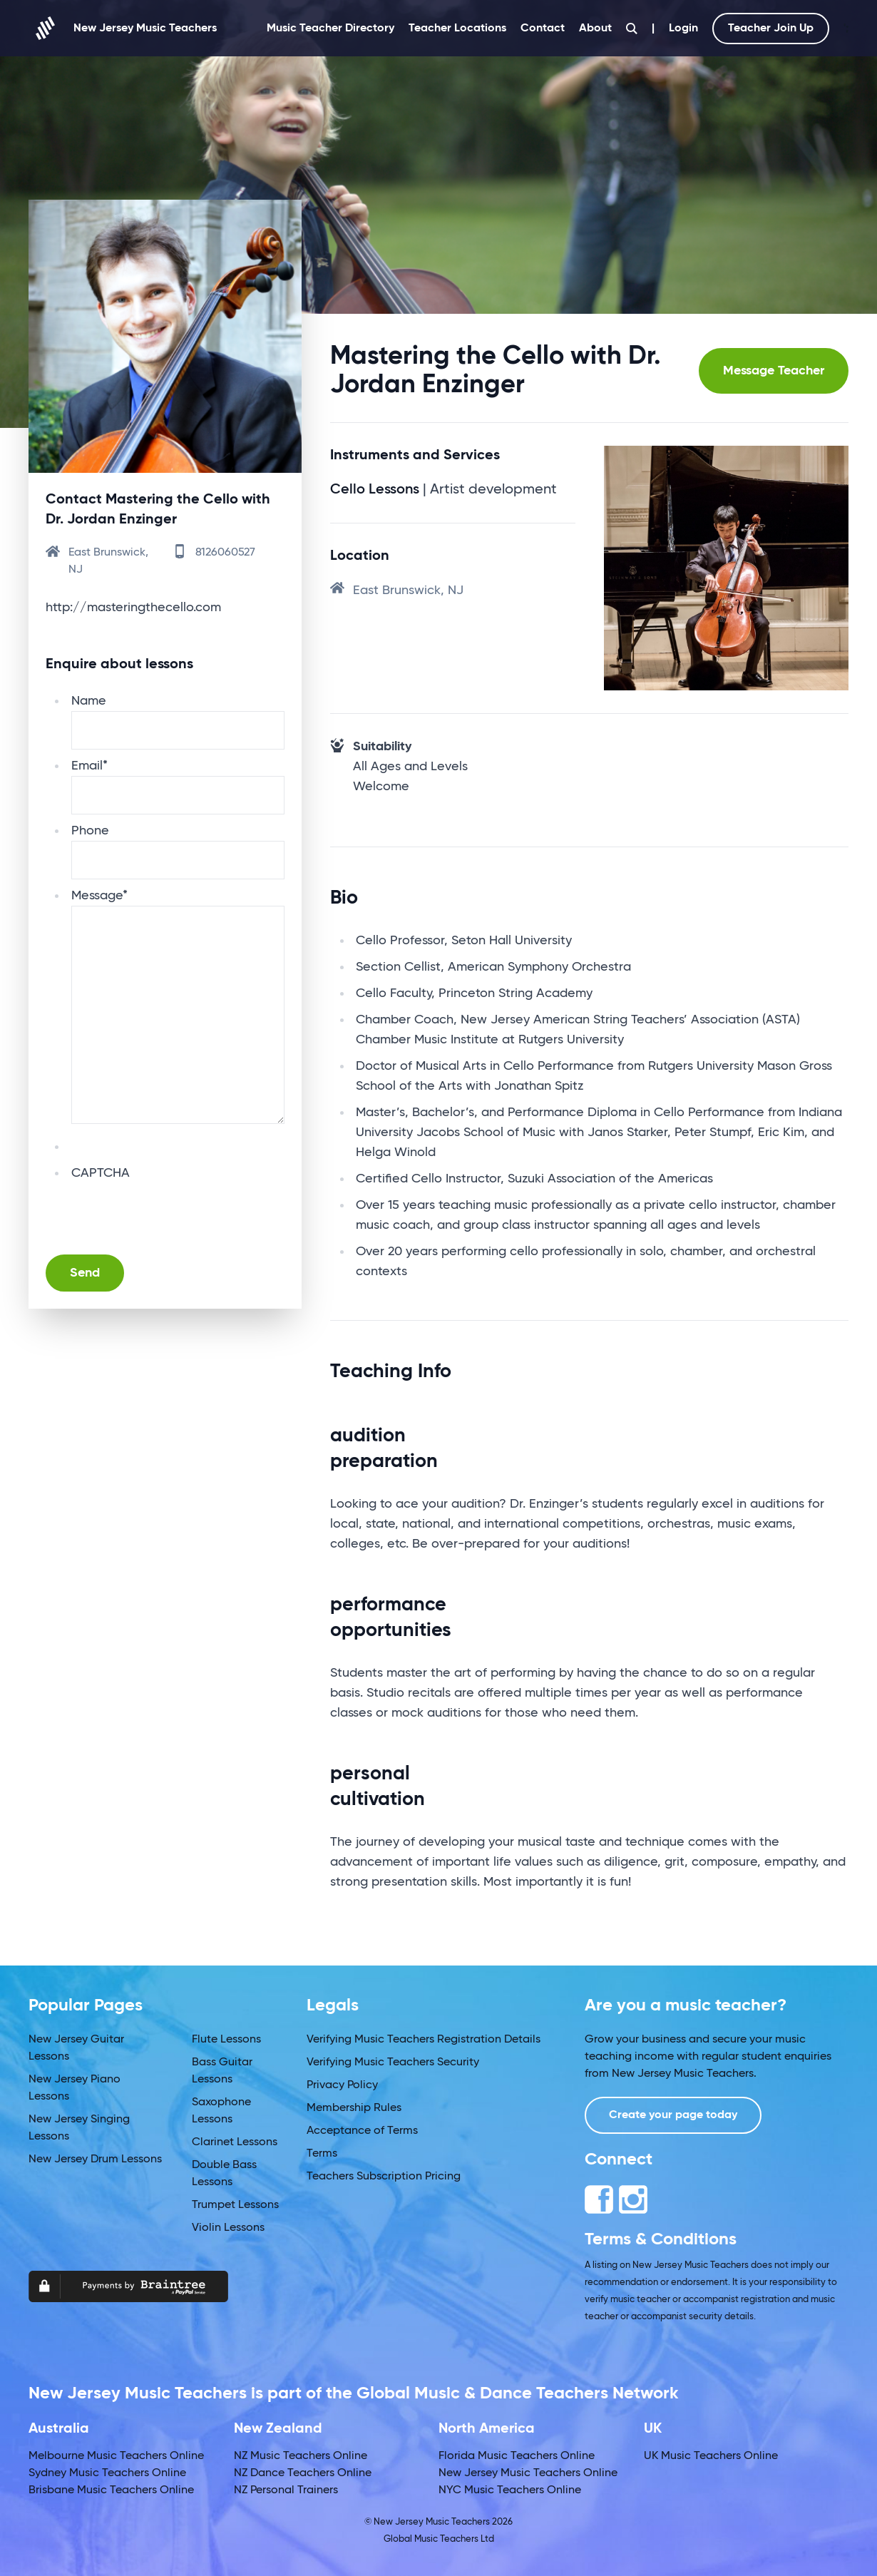 The image size is (877, 2576). I want to click on Verifying Music Teachers Registration Details, so click(423, 2039).